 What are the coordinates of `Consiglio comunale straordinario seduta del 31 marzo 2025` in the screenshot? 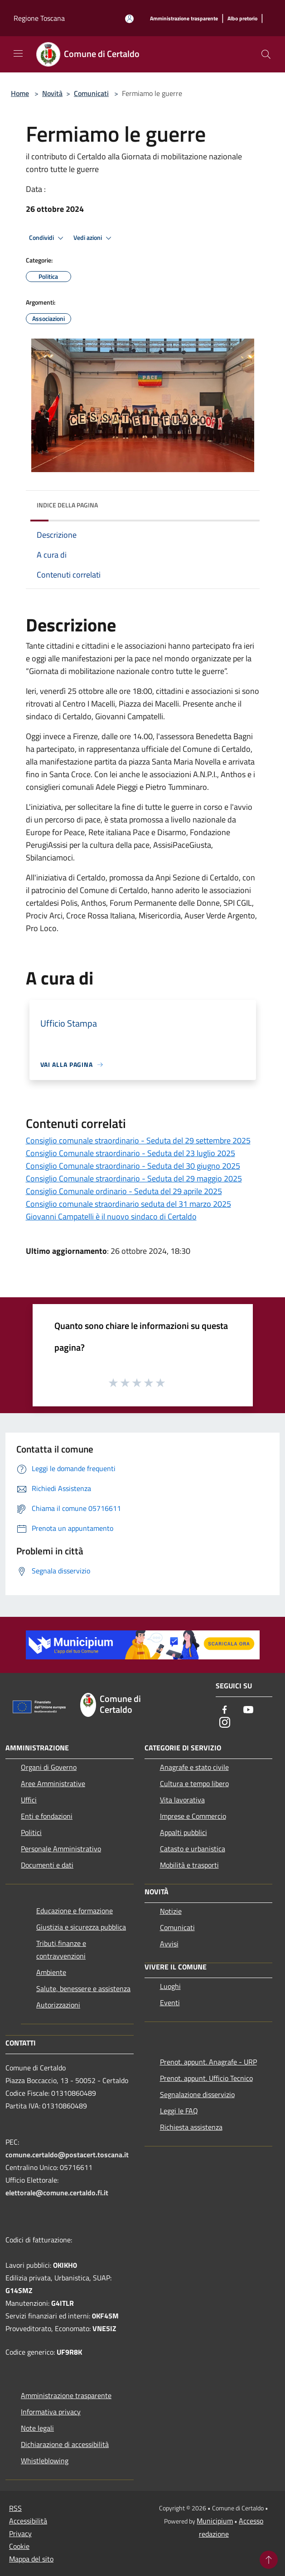 It's located at (128, 1204).